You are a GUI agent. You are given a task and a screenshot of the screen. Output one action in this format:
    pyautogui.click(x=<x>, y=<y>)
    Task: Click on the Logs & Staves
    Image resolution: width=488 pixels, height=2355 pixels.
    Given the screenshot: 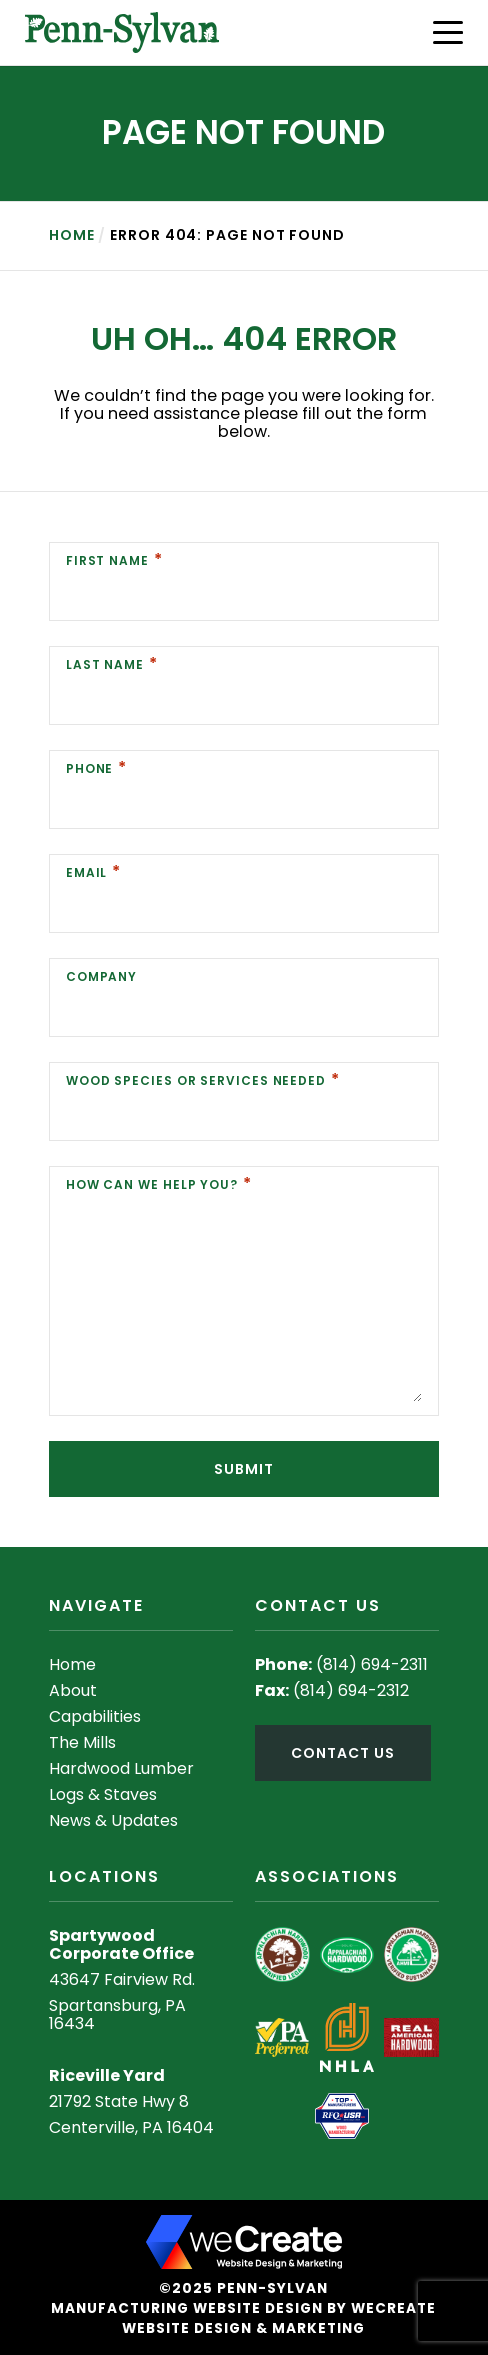 What is the action you would take?
    pyautogui.click(x=103, y=1794)
    